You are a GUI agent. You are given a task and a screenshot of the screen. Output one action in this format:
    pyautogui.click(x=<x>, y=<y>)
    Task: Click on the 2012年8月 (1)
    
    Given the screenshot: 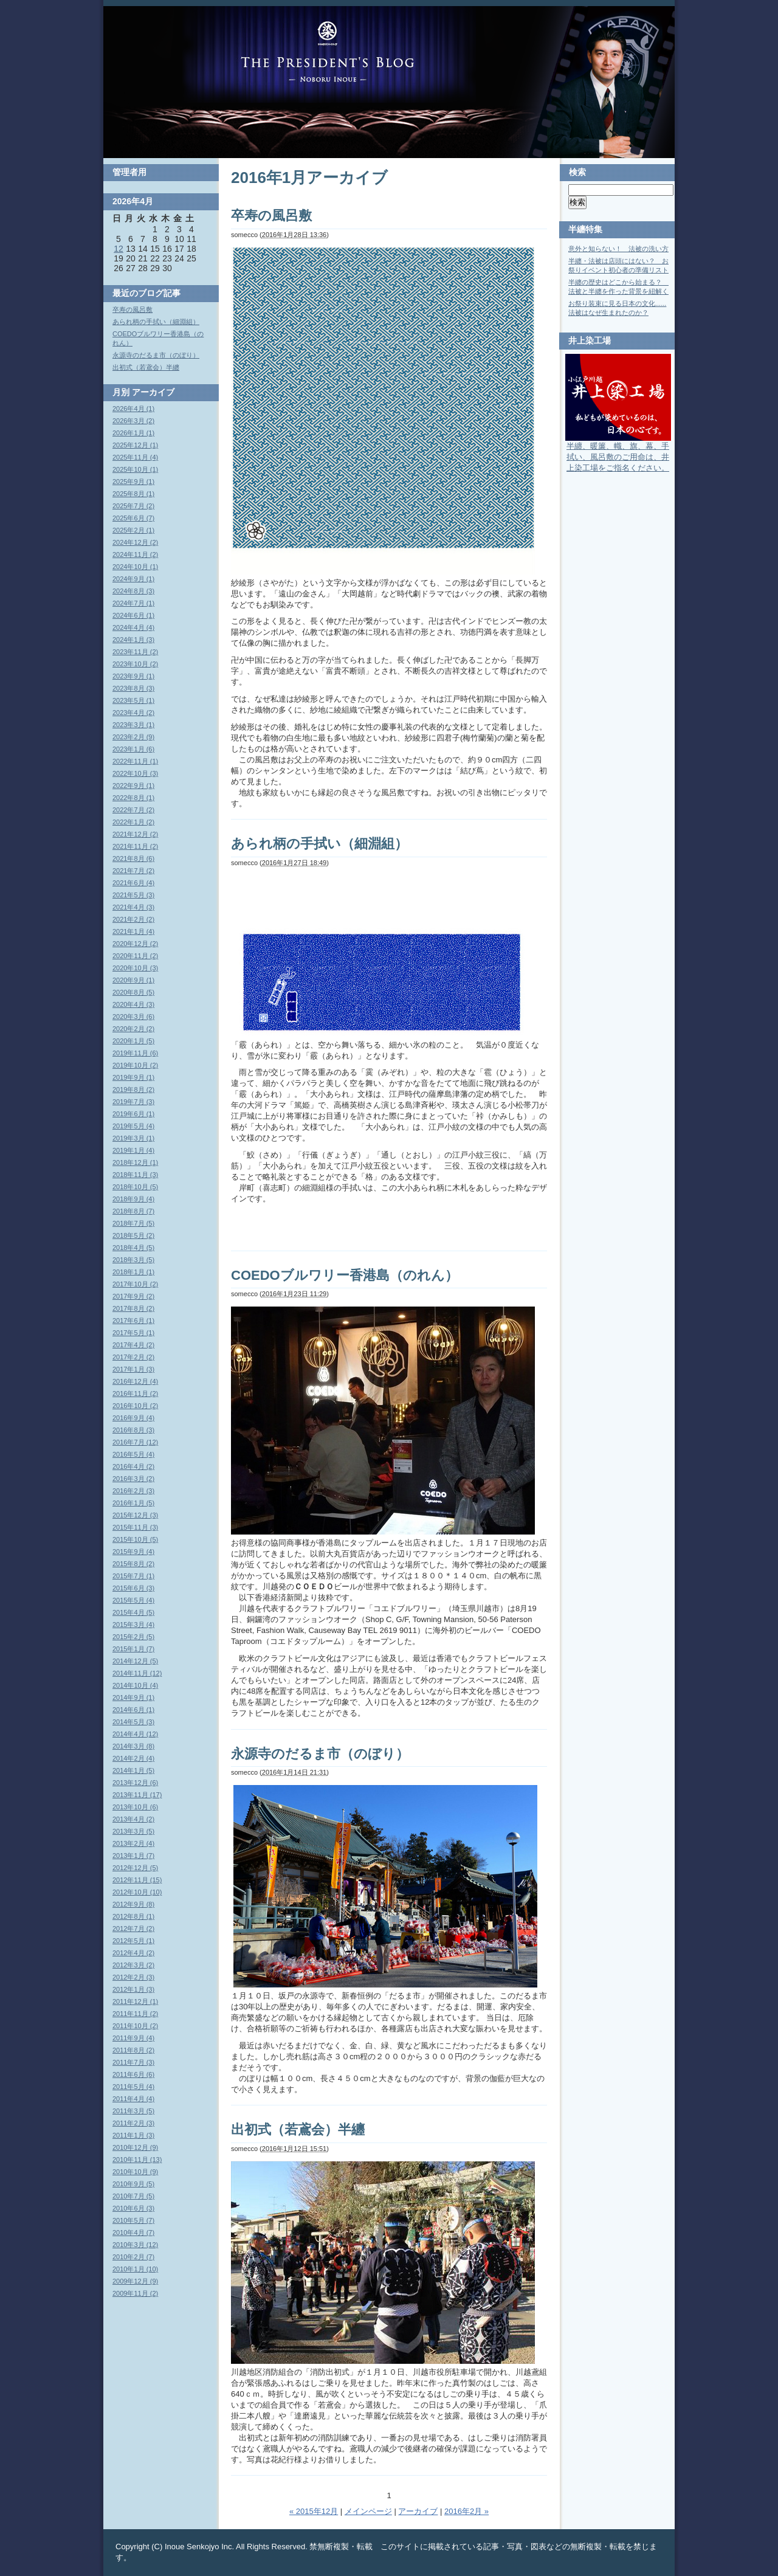 What is the action you would take?
    pyautogui.click(x=133, y=1916)
    